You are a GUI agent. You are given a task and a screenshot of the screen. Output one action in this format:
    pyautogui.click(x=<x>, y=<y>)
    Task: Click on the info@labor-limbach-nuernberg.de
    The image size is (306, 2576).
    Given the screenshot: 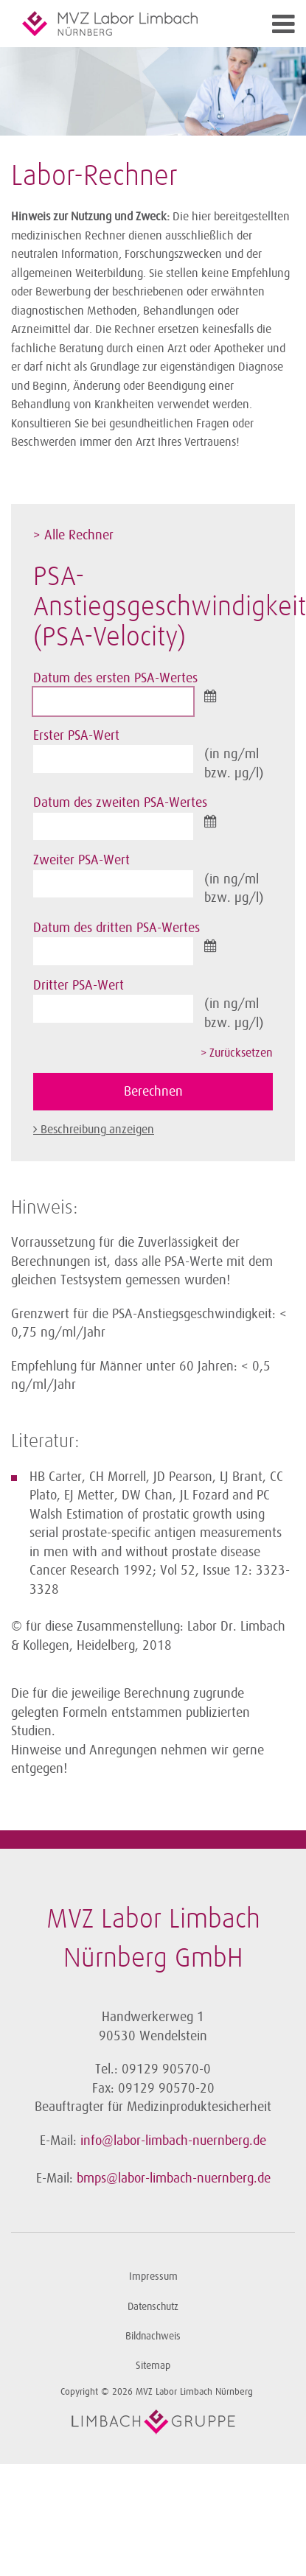 What is the action you would take?
    pyautogui.click(x=173, y=2140)
    